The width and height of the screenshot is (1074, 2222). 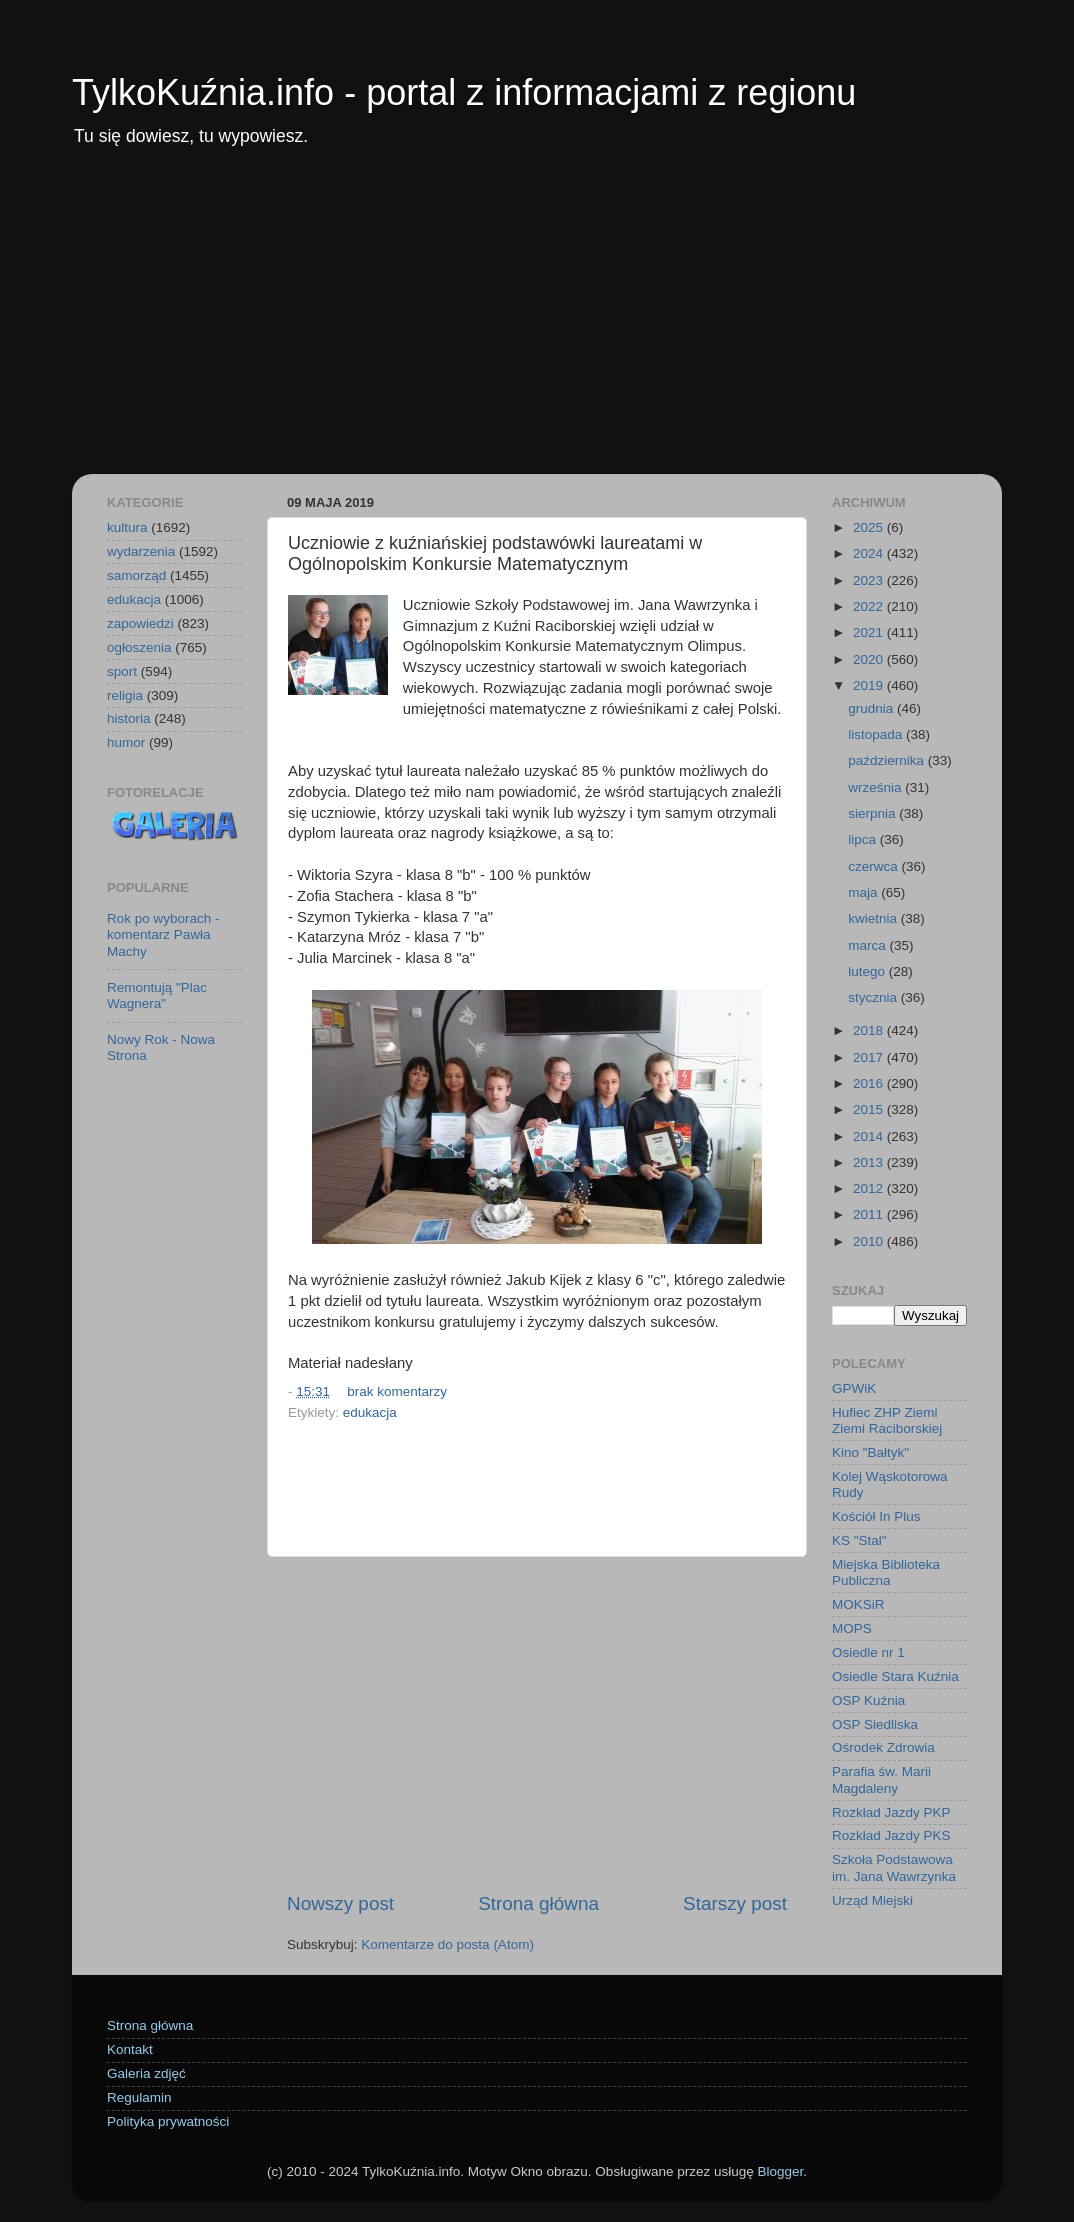 I want to click on MOKSiR, so click(x=858, y=1604).